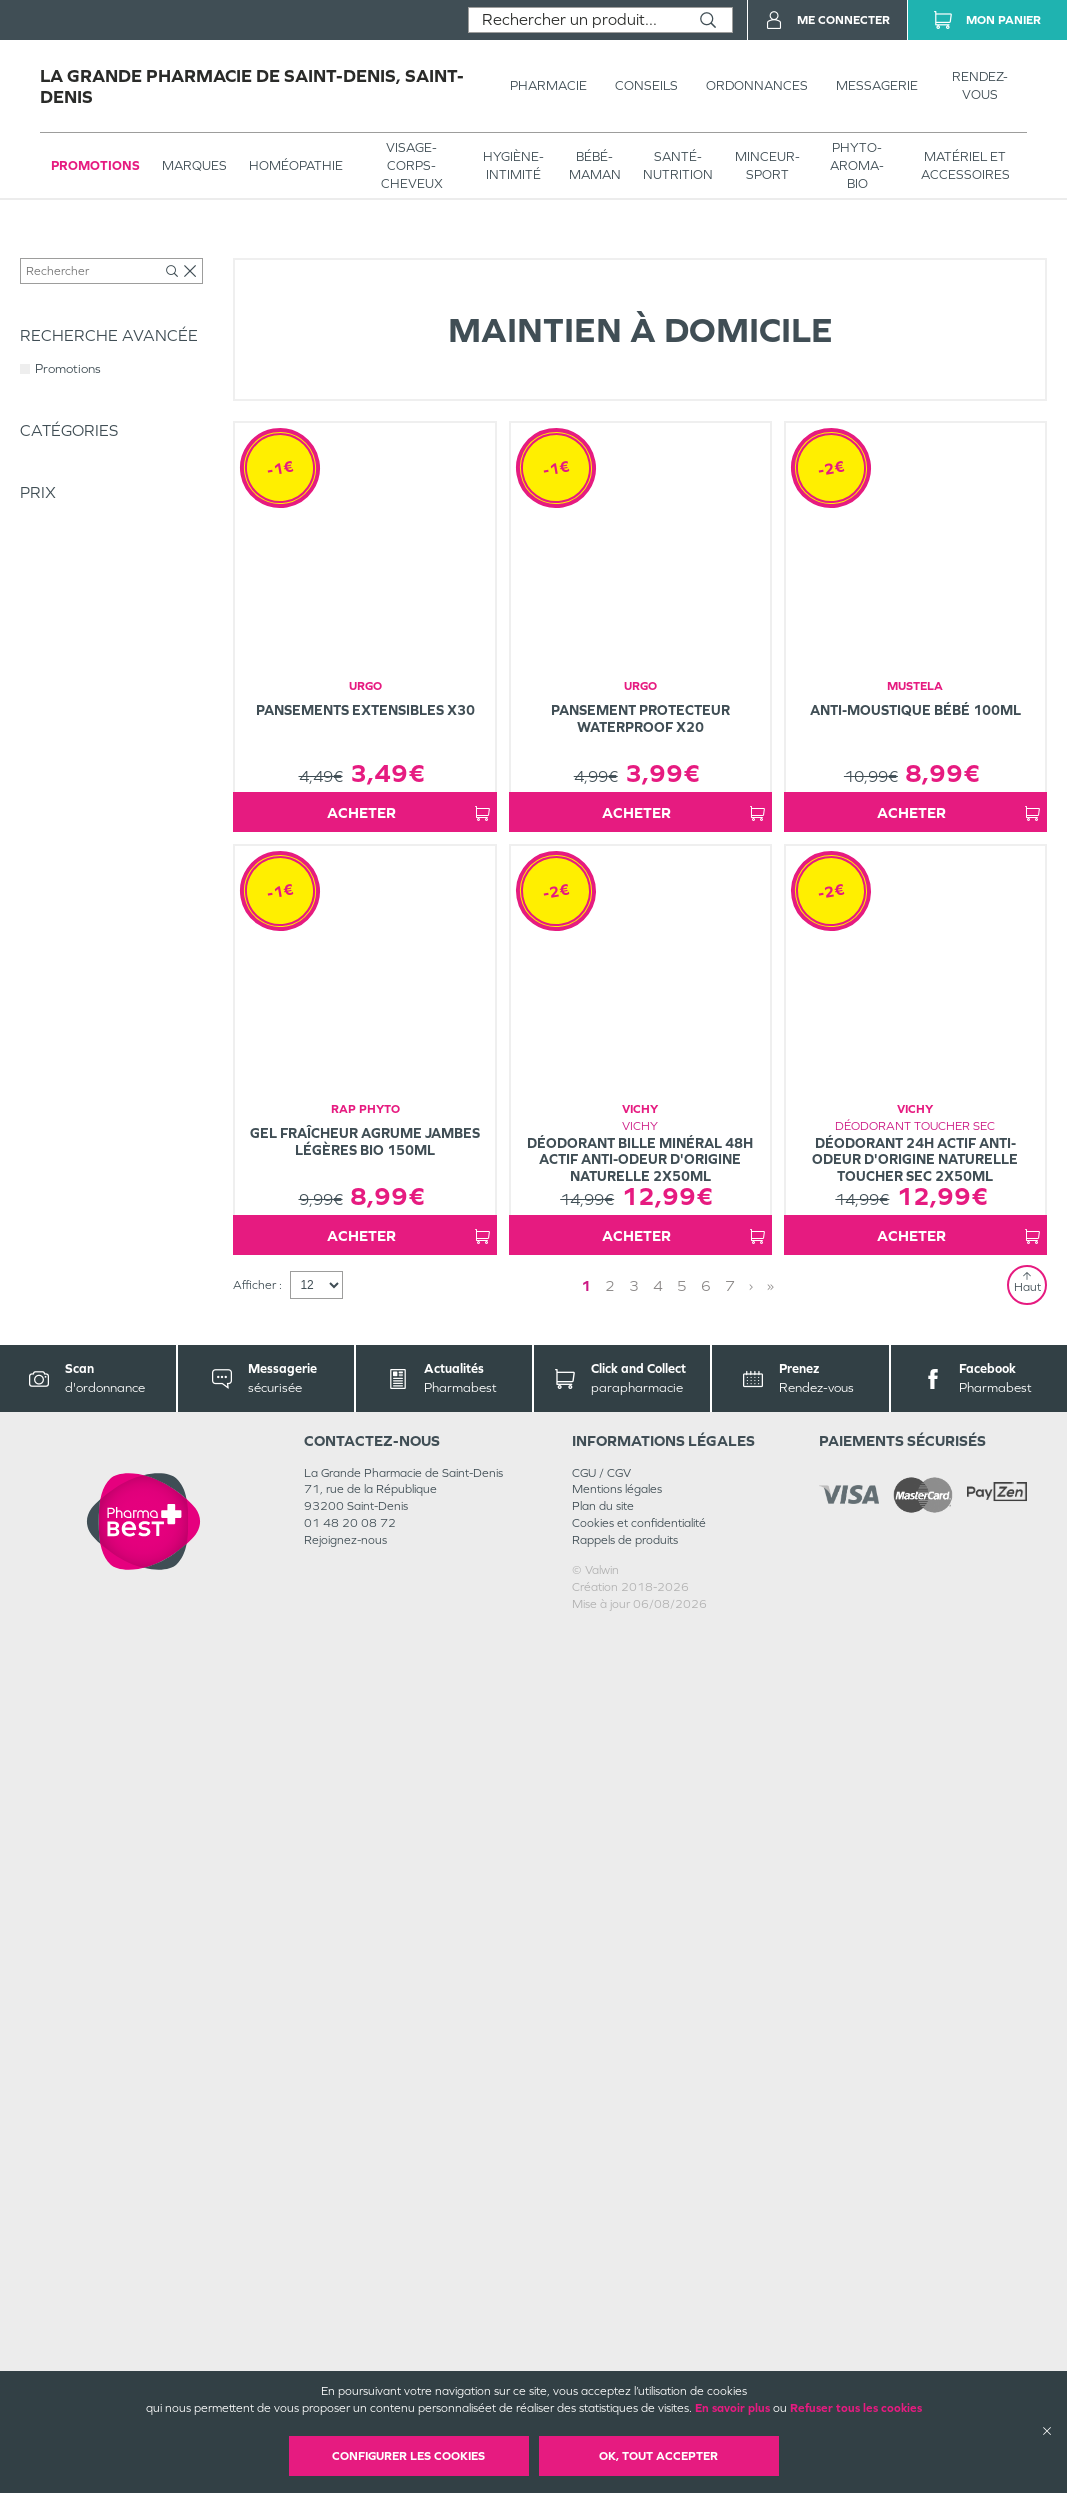  I want to click on 2 [Page 2], so click(666, 2147).